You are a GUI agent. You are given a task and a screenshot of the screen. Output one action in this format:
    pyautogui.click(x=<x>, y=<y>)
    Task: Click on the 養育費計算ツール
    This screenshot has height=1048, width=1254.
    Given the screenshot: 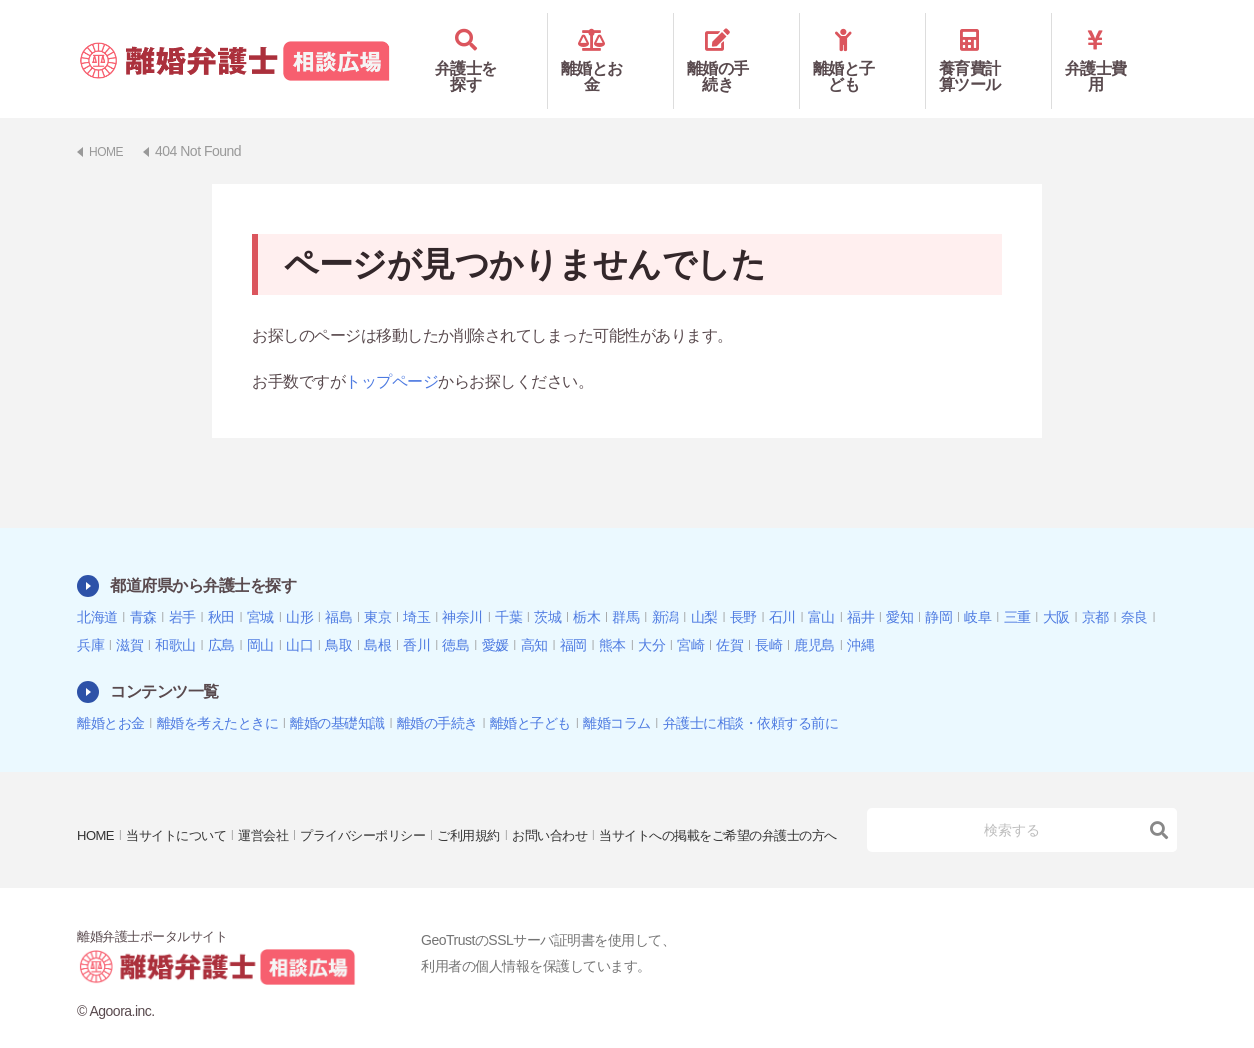 What is the action you would take?
    pyautogui.click(x=988, y=47)
    